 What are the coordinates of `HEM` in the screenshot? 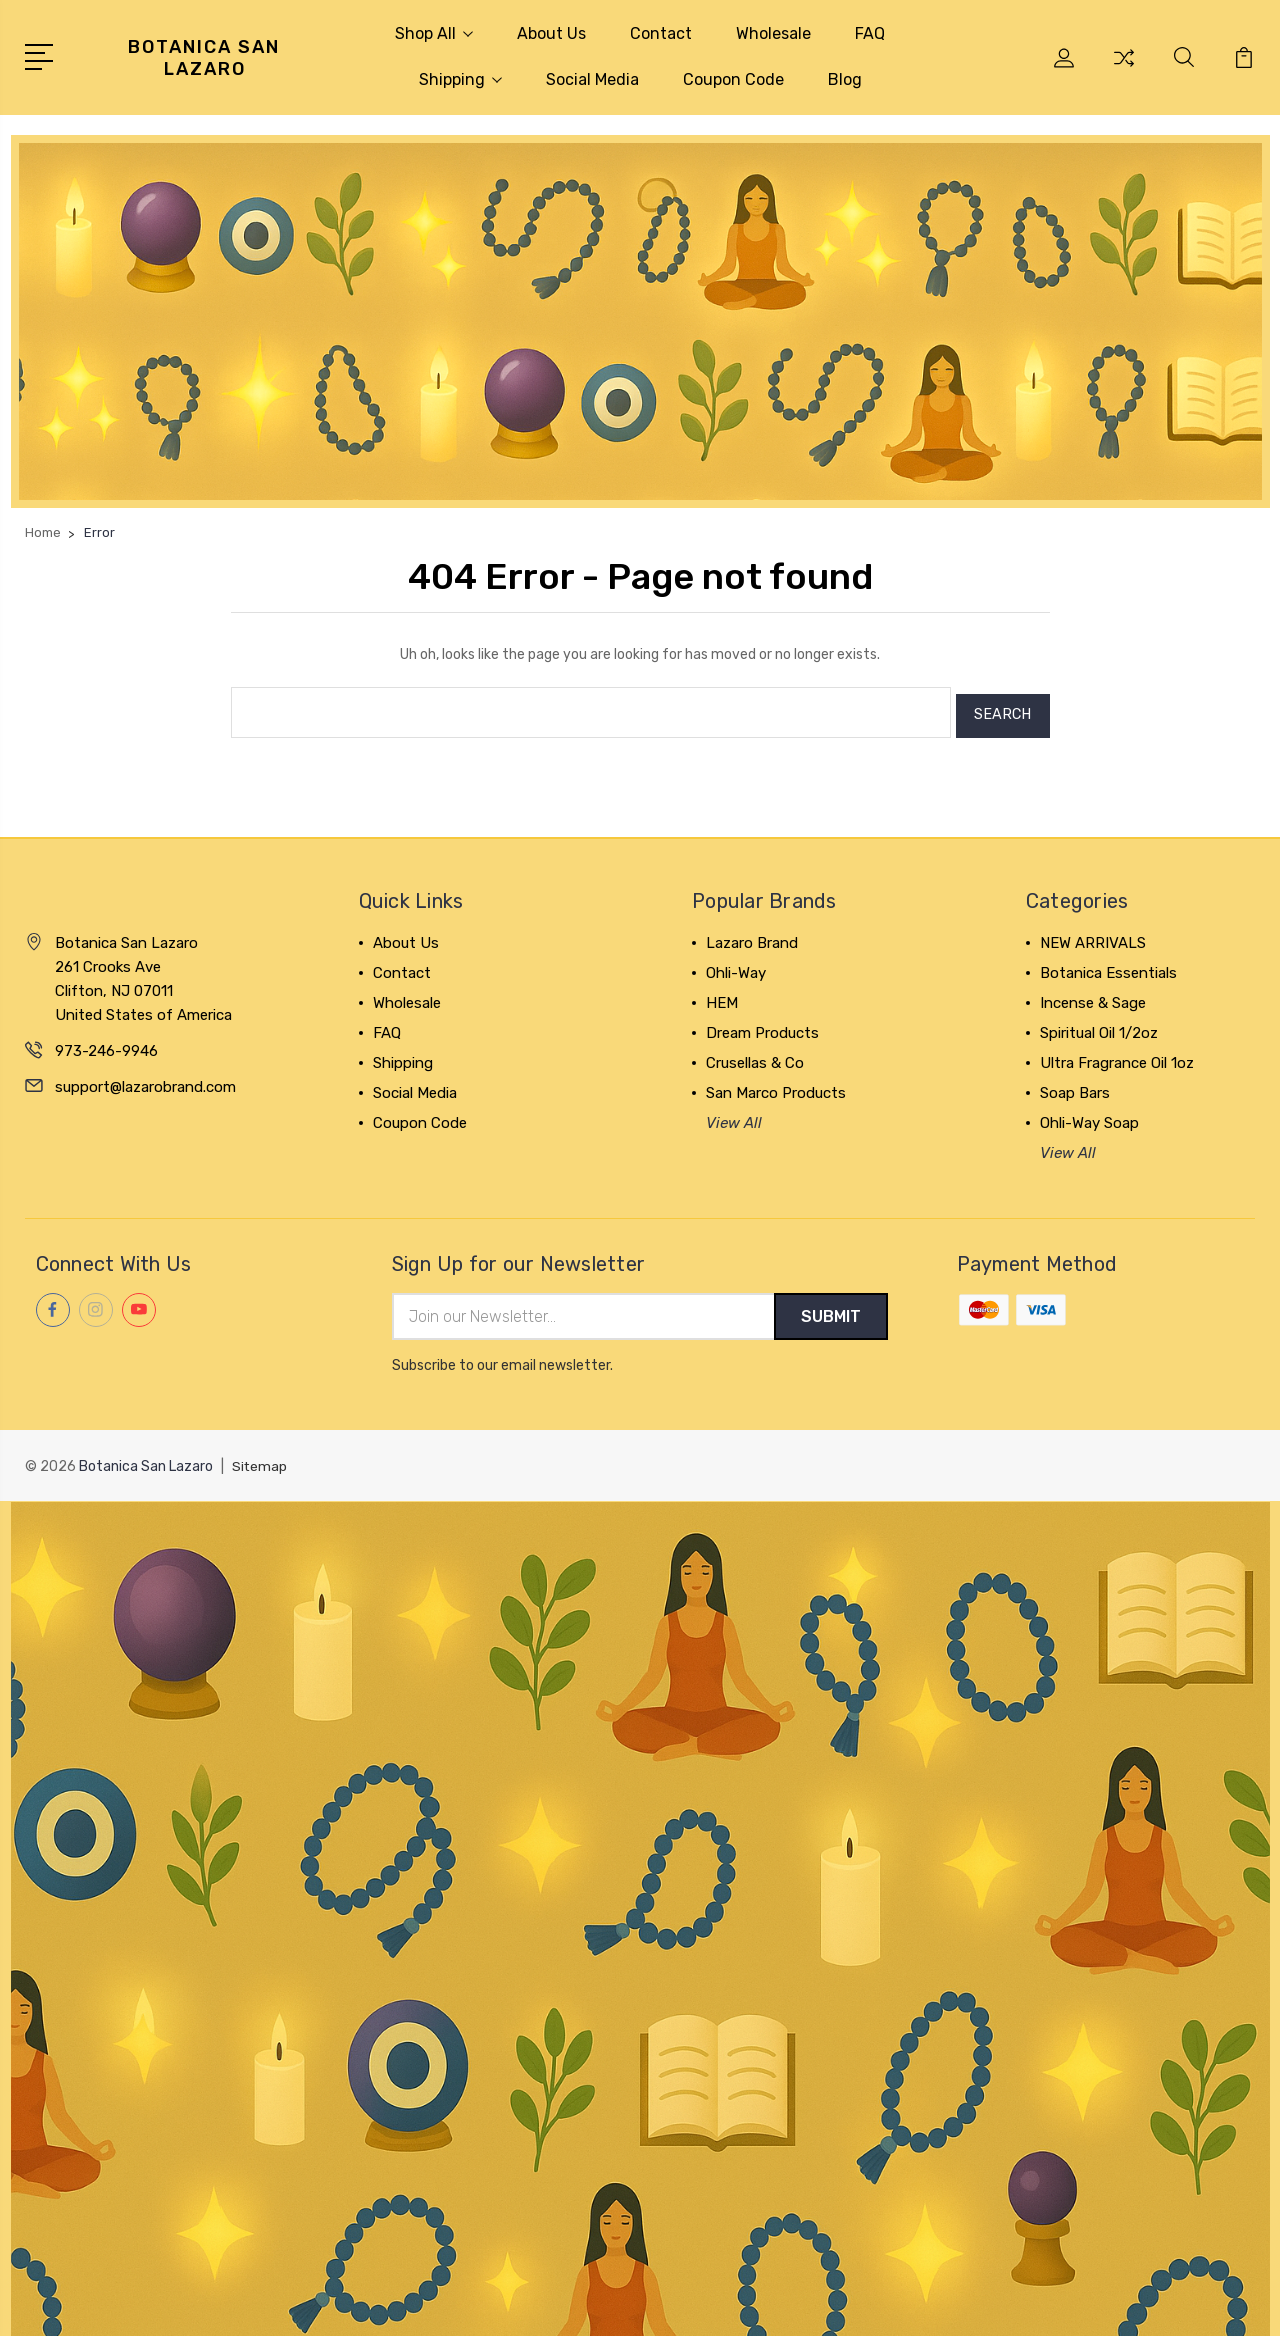 It's located at (722, 996).